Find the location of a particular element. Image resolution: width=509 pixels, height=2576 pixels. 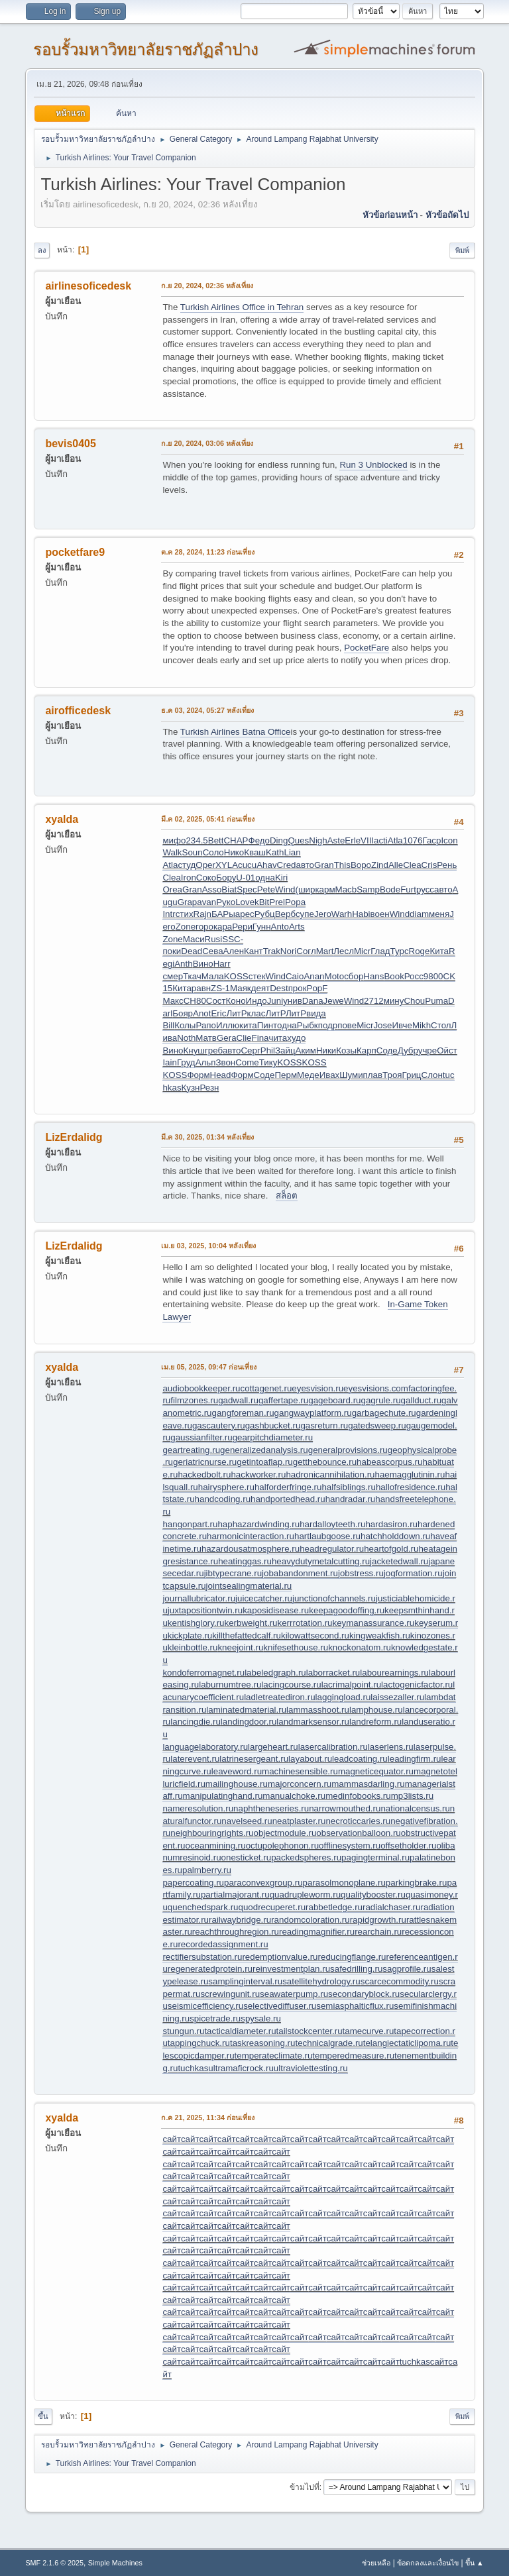

ธ.ค 03, 2024, 05:27 หลังเที่ยง is located at coordinates (207, 710).